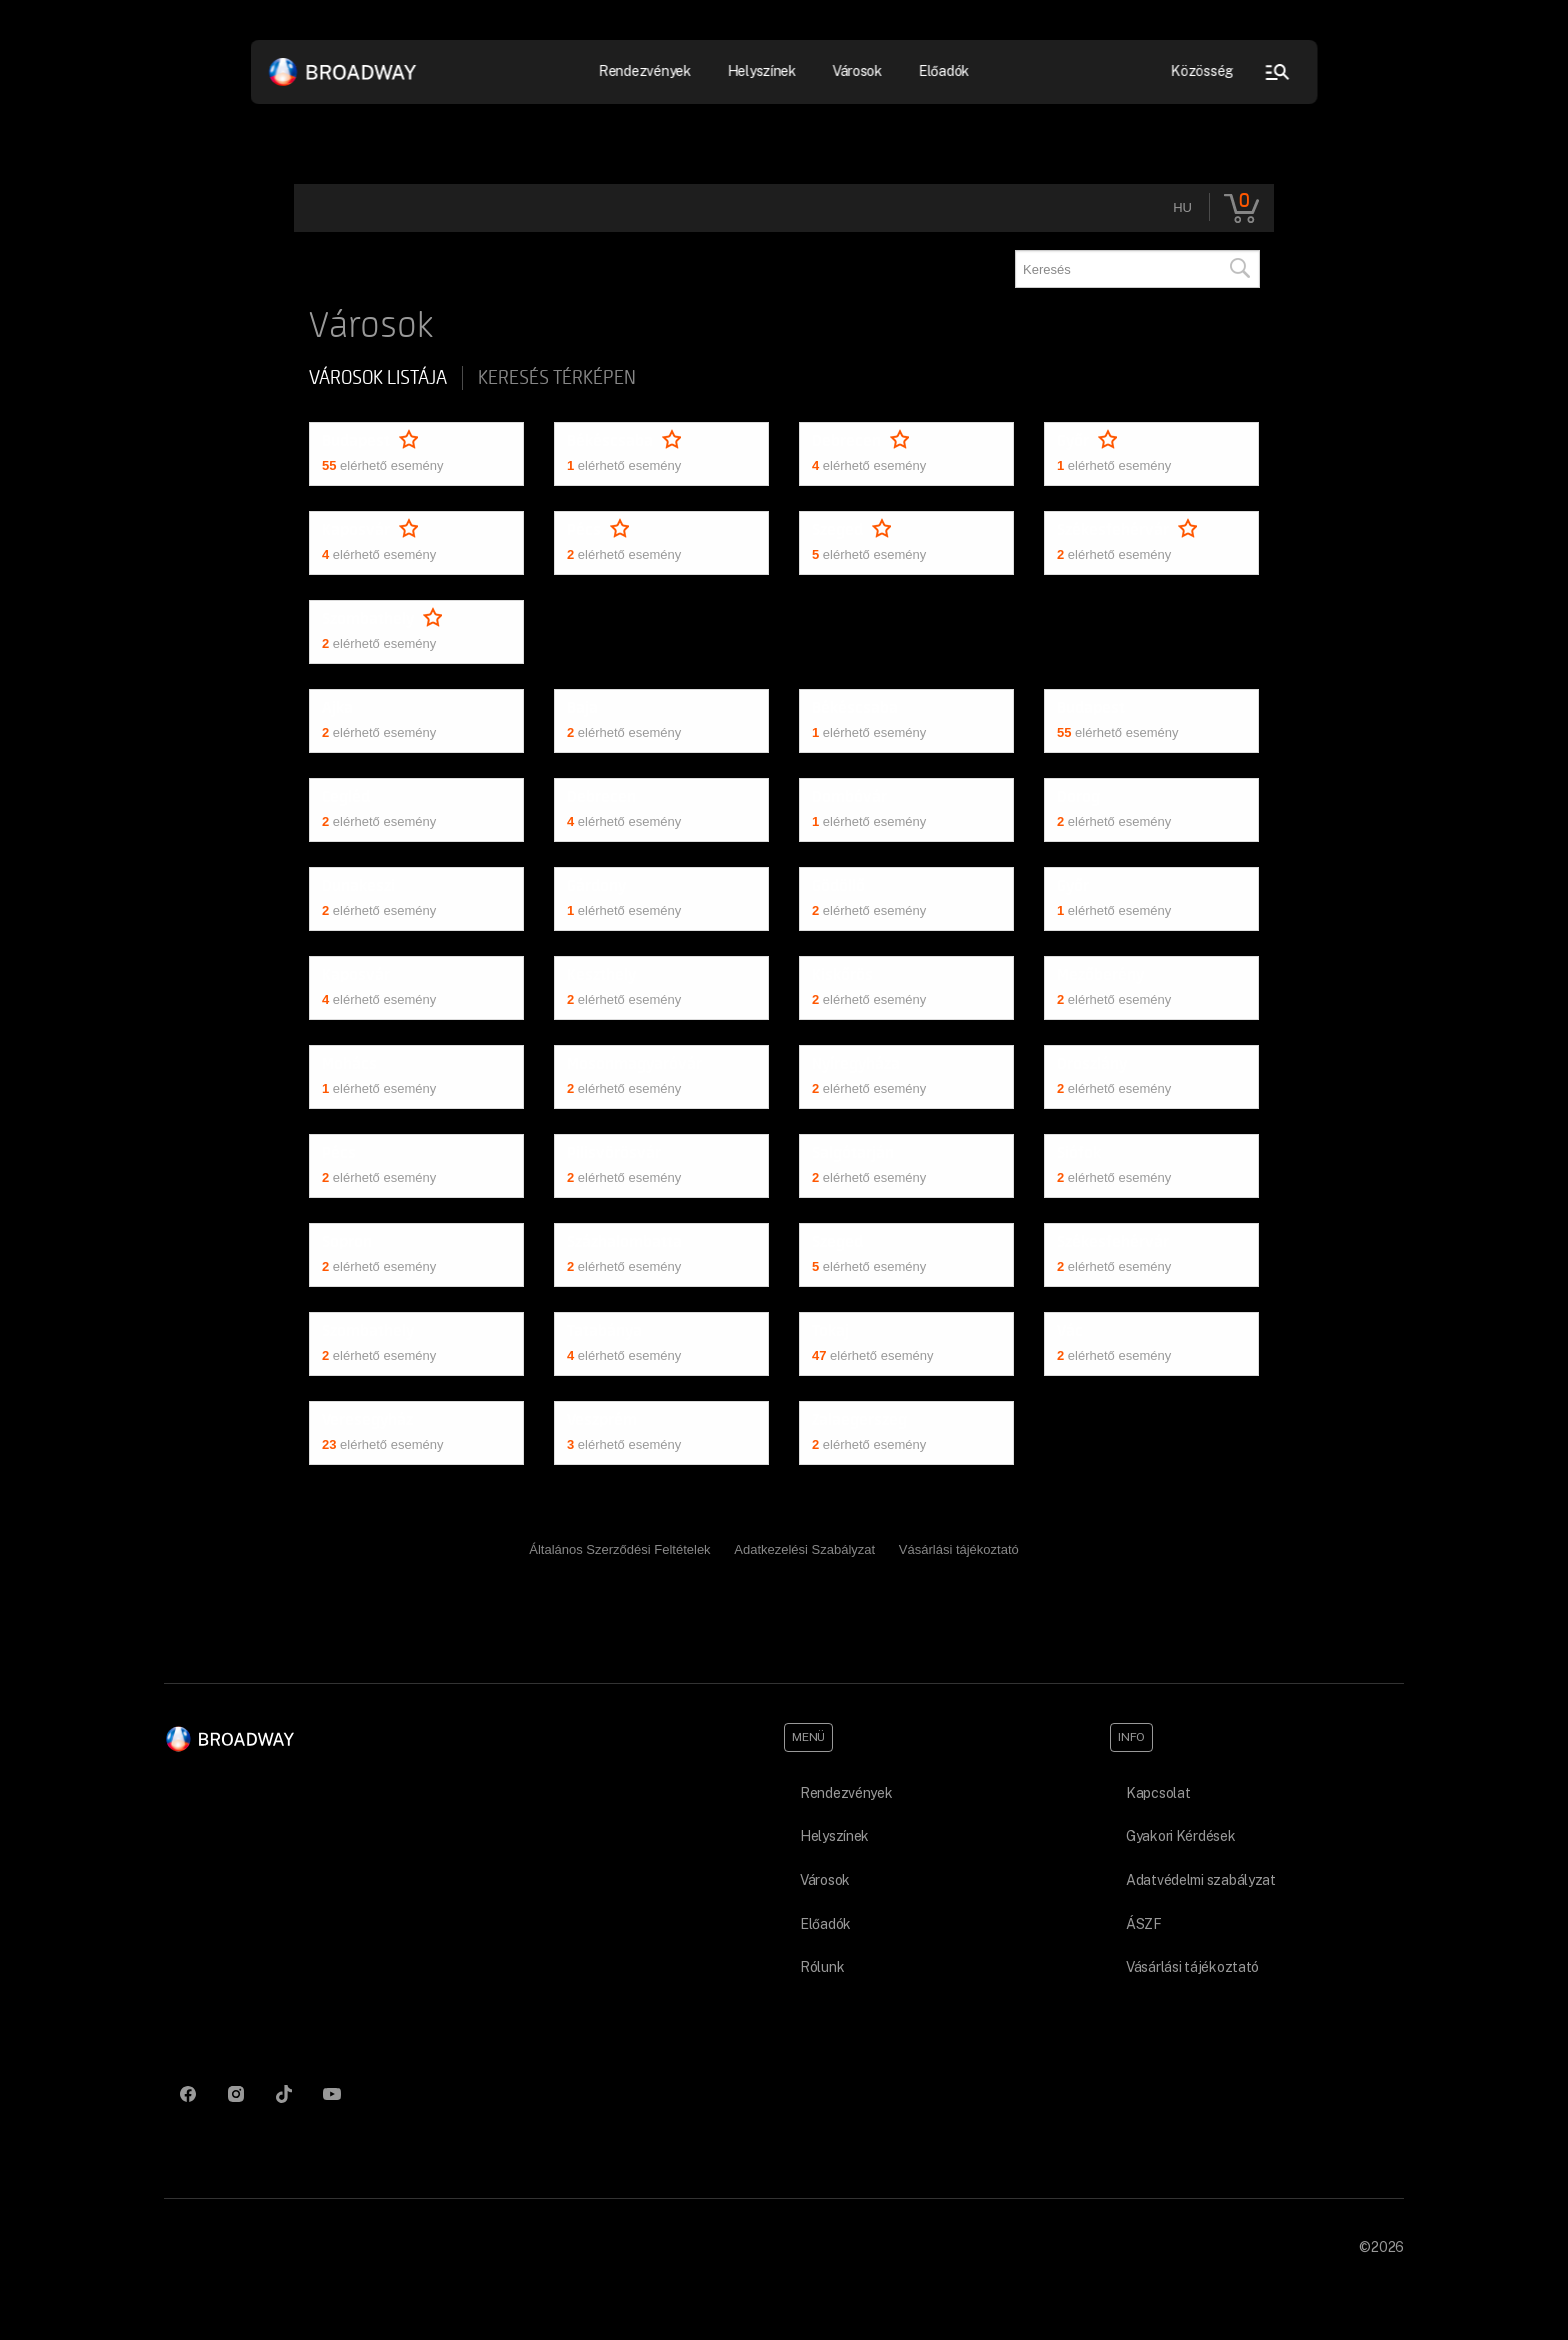 Image resolution: width=1568 pixels, height=2340 pixels. Describe the element at coordinates (943, 71) in the screenshot. I see `Előadók` at that location.